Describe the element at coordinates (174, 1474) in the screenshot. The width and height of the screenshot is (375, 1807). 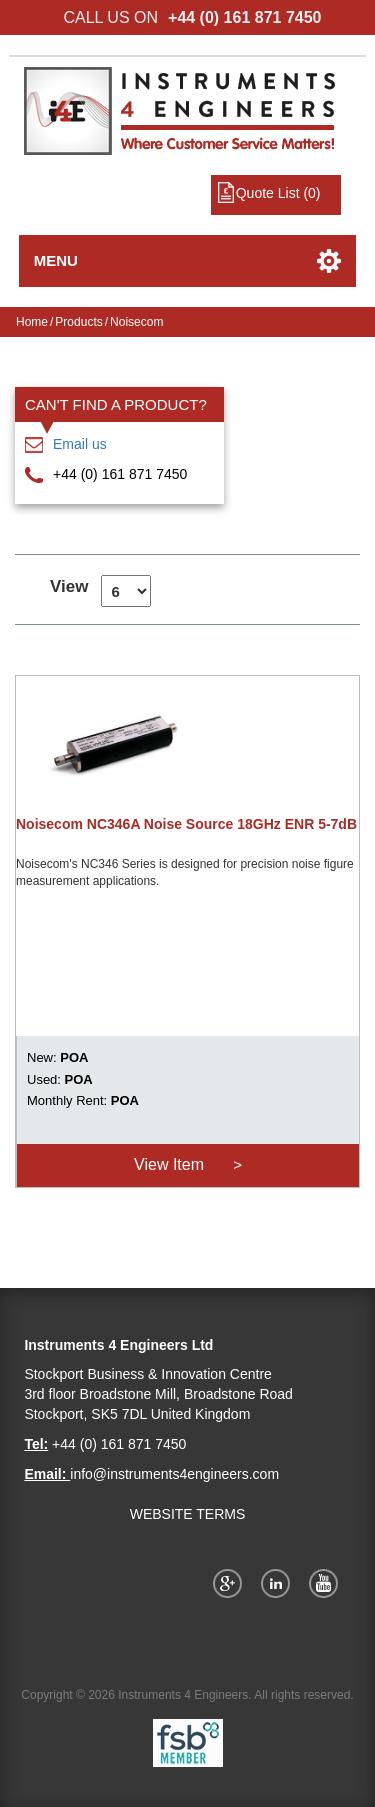
I see `info@instruments4engineers.com` at that location.